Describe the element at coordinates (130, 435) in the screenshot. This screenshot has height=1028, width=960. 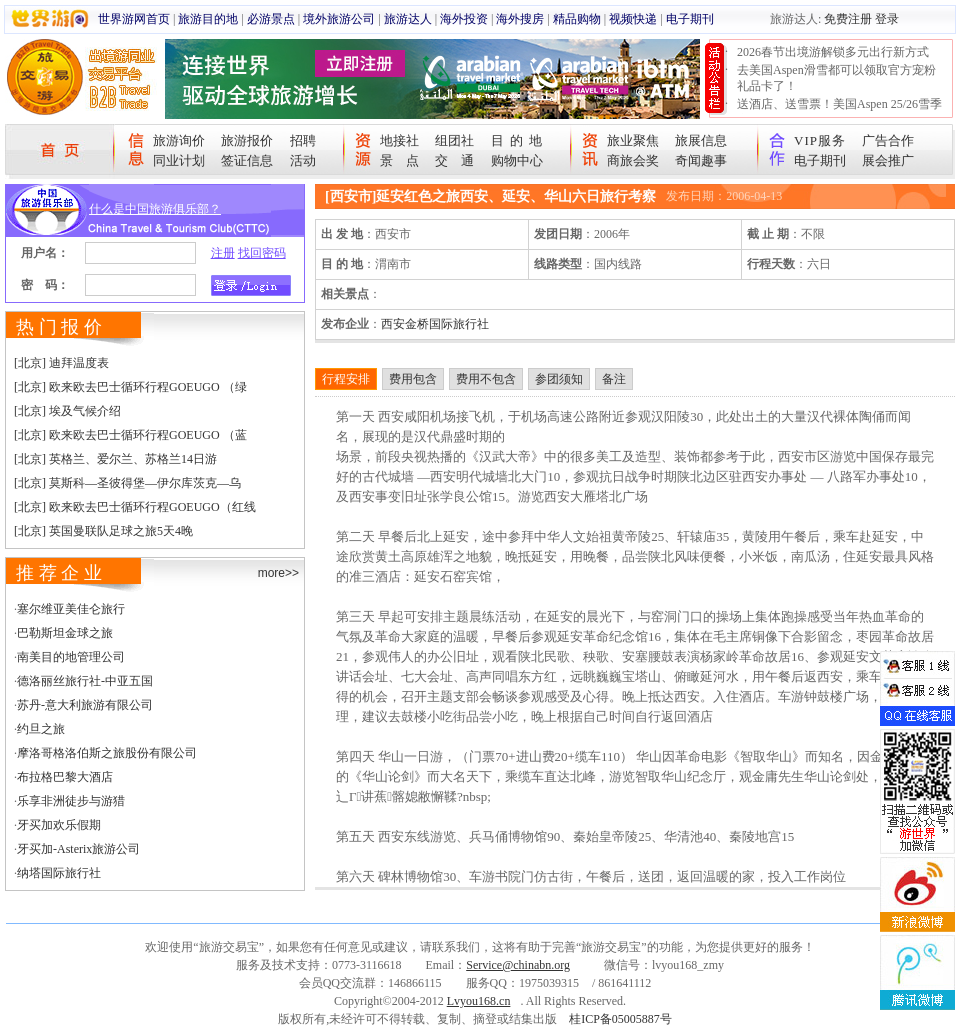
I see `[北京] 欧来欧去巴士循环行程GOEUGO （蓝` at that location.